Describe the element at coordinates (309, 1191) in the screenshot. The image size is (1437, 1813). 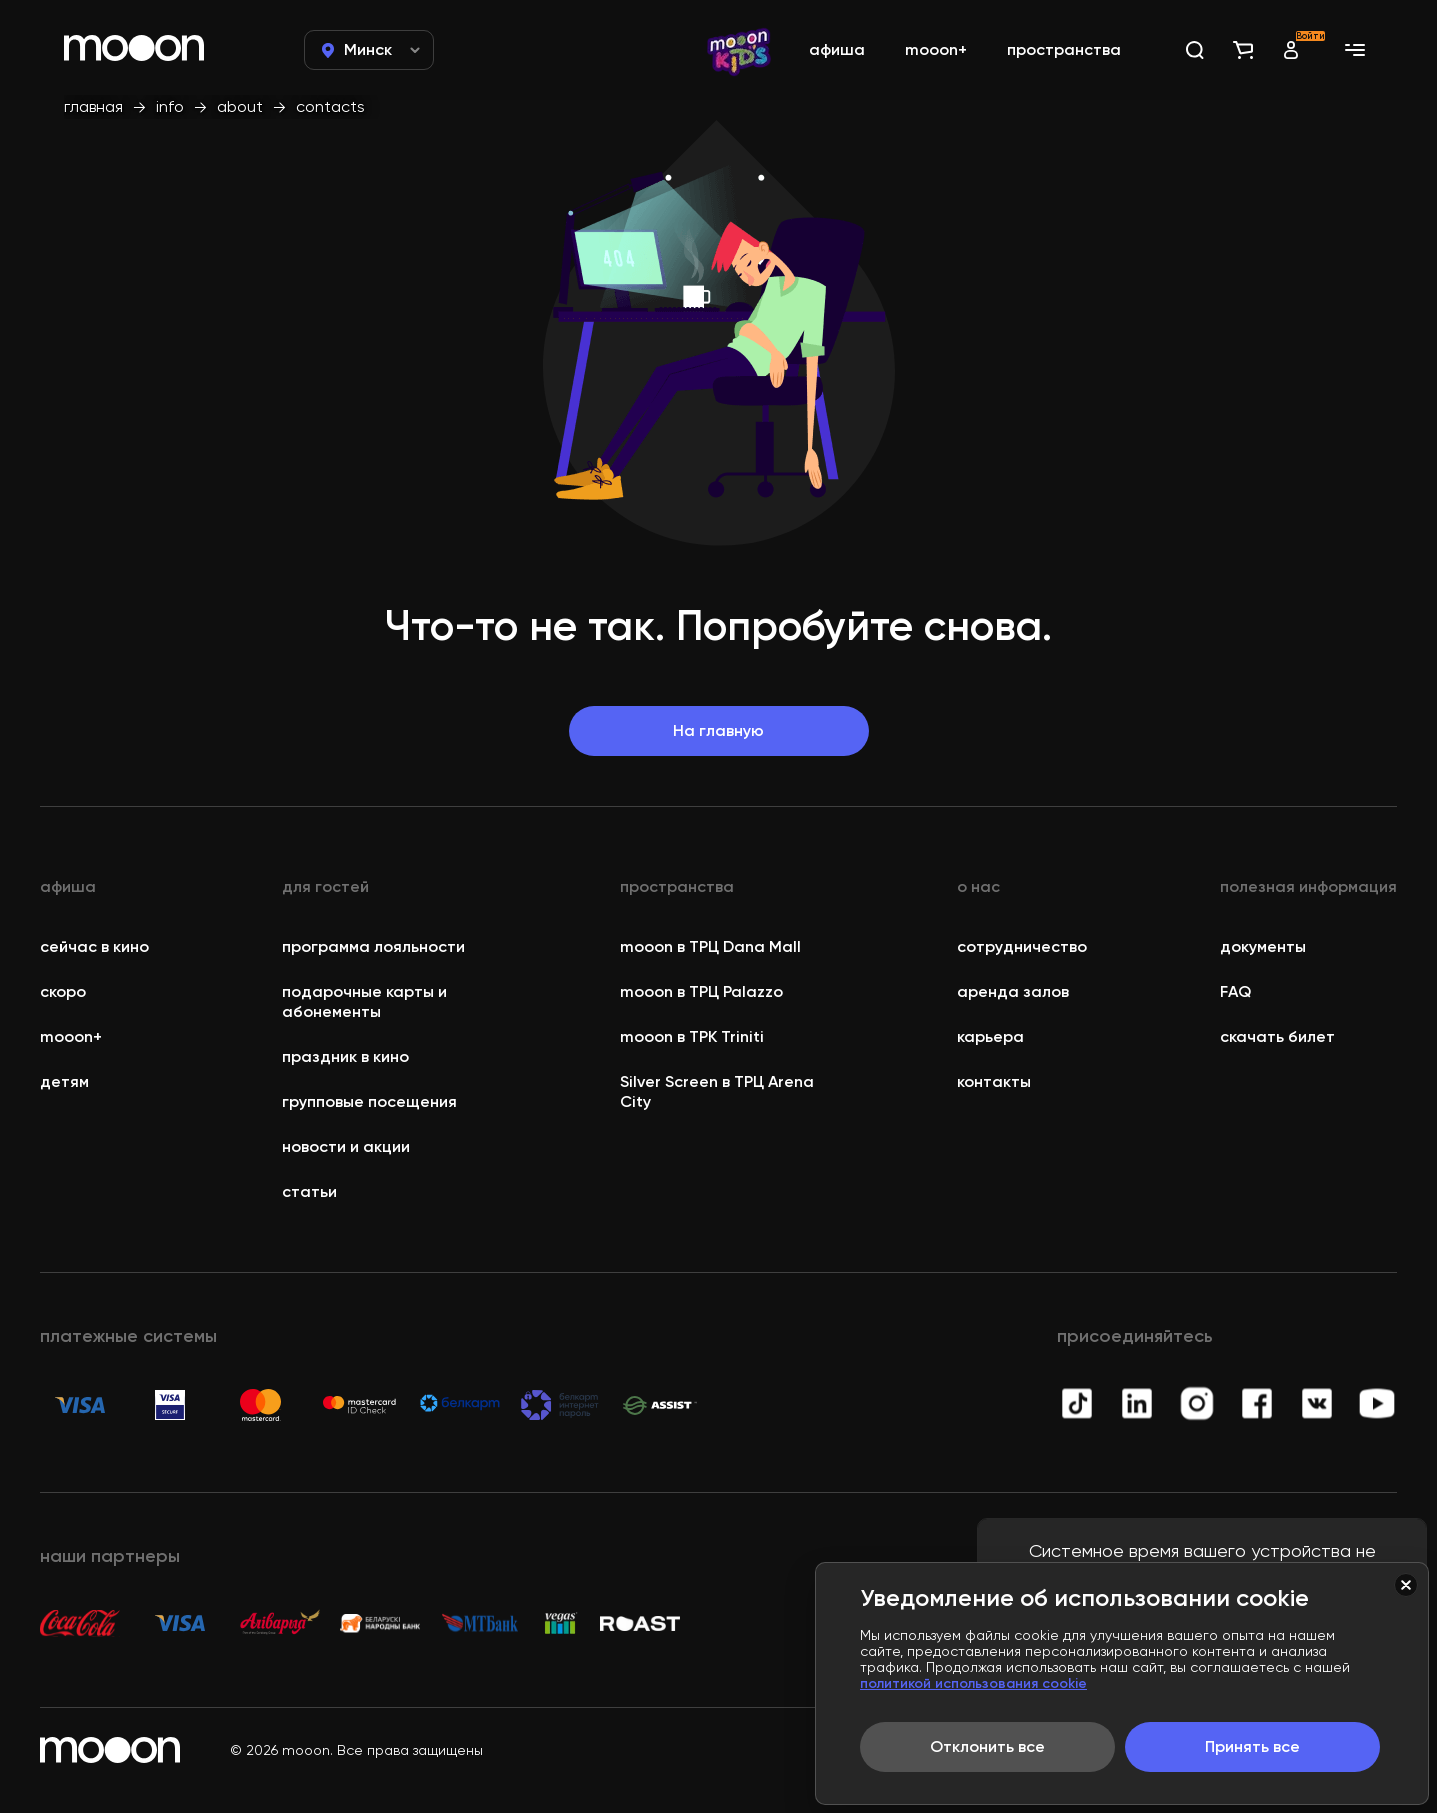
I see `статьи` at that location.